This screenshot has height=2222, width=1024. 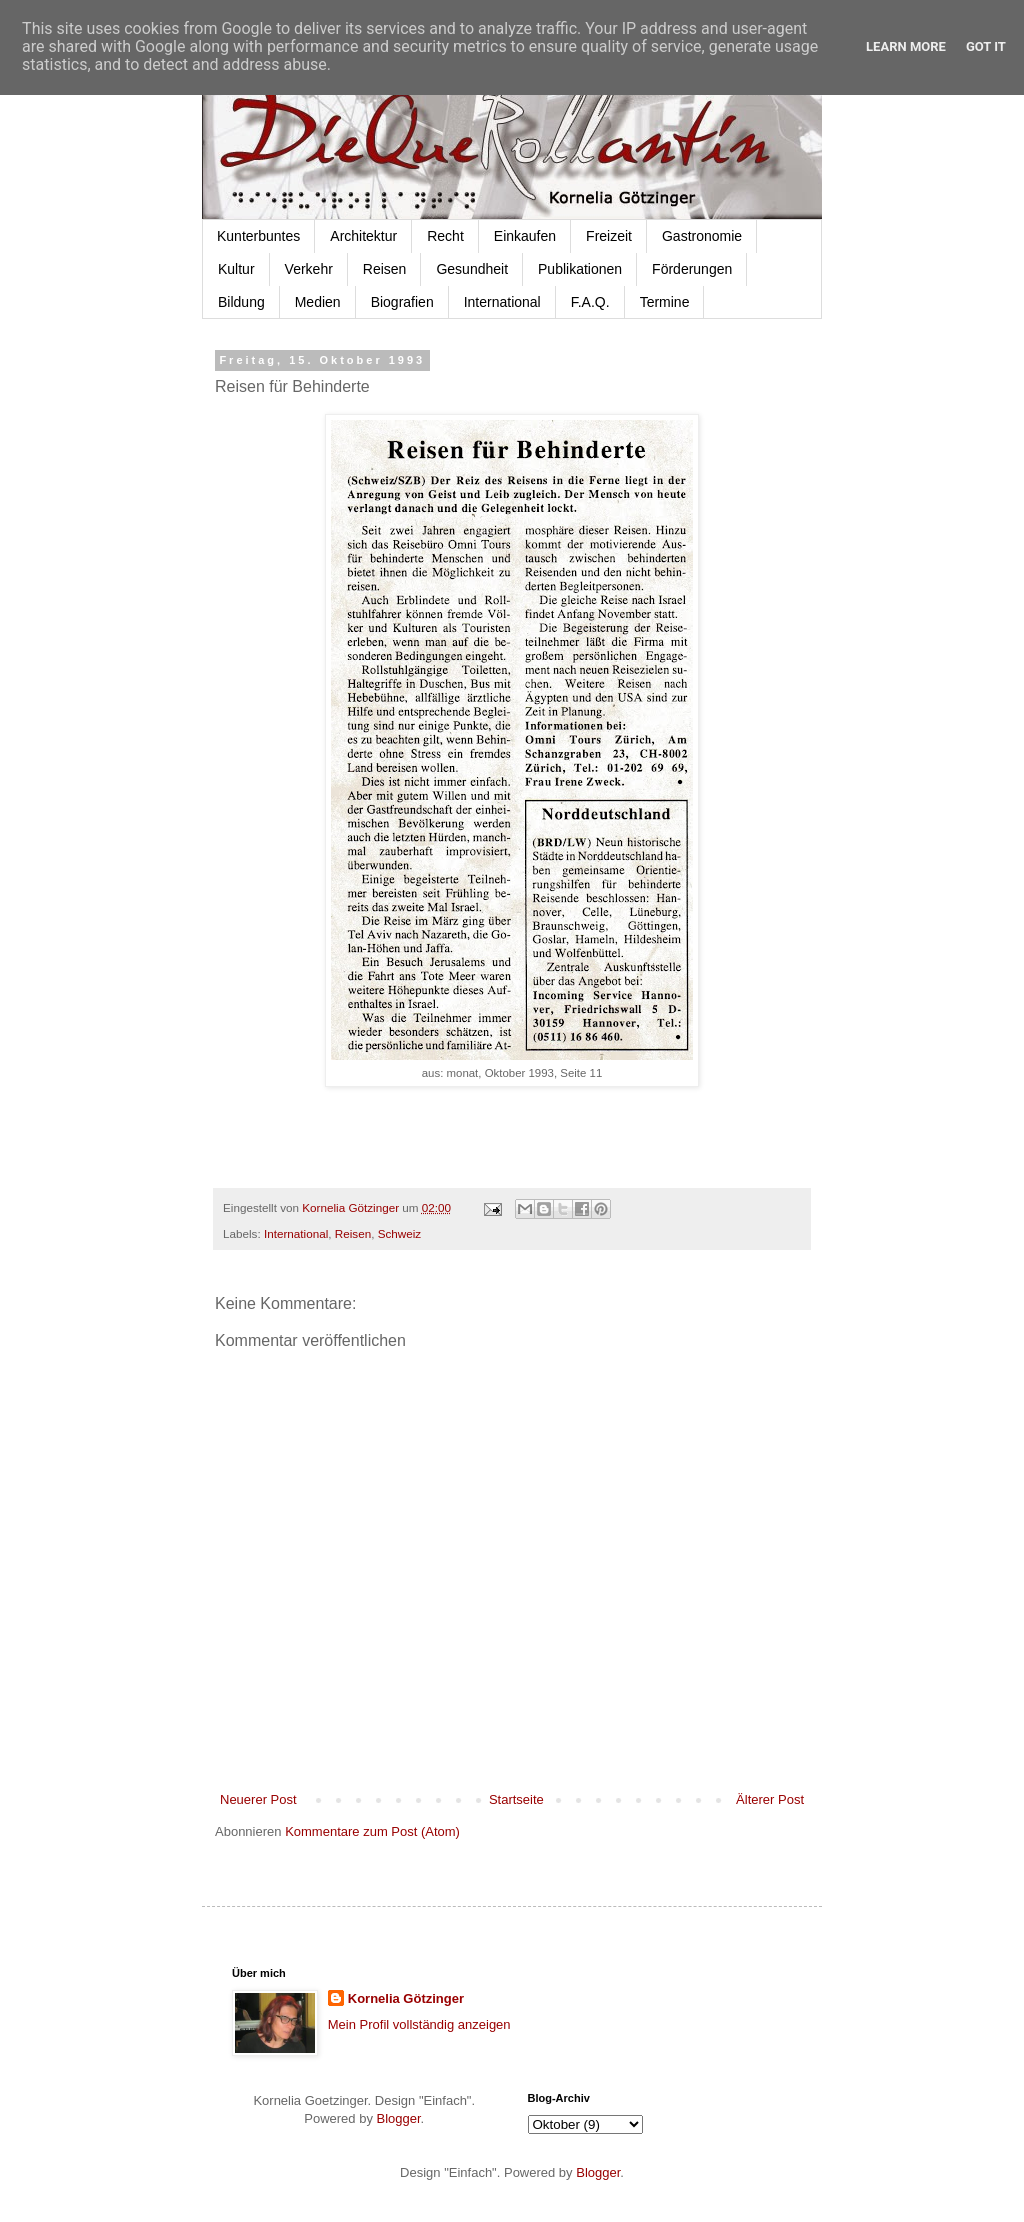 What do you see at coordinates (419, 2024) in the screenshot?
I see `Mein Profil vollständig anzeigen` at bounding box center [419, 2024].